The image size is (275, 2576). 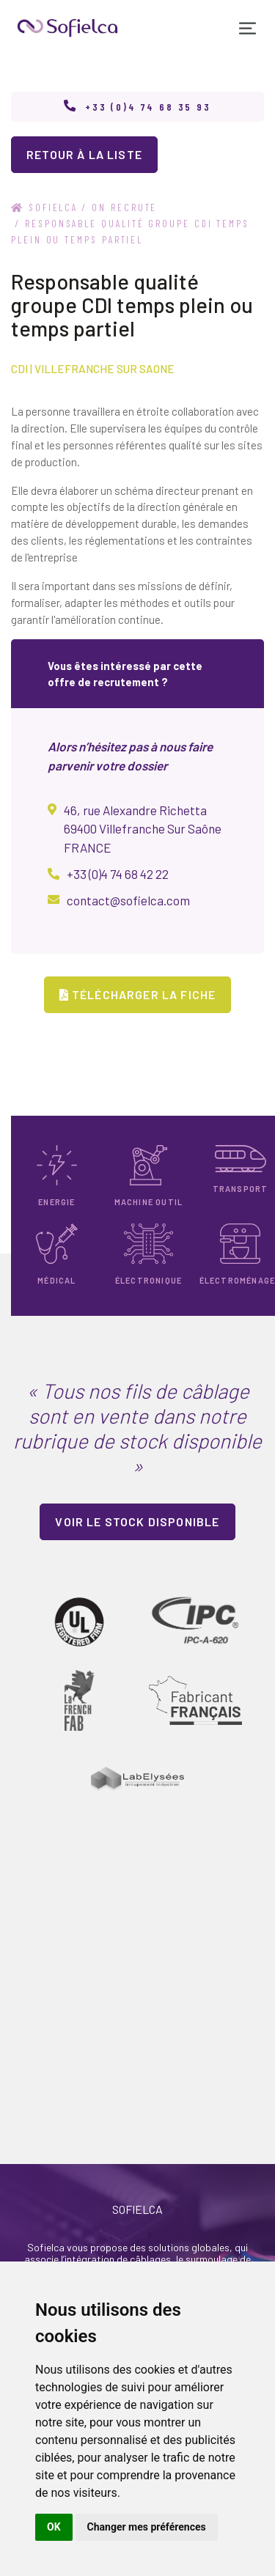 What do you see at coordinates (54, 2527) in the screenshot?
I see `OK [button]` at bounding box center [54, 2527].